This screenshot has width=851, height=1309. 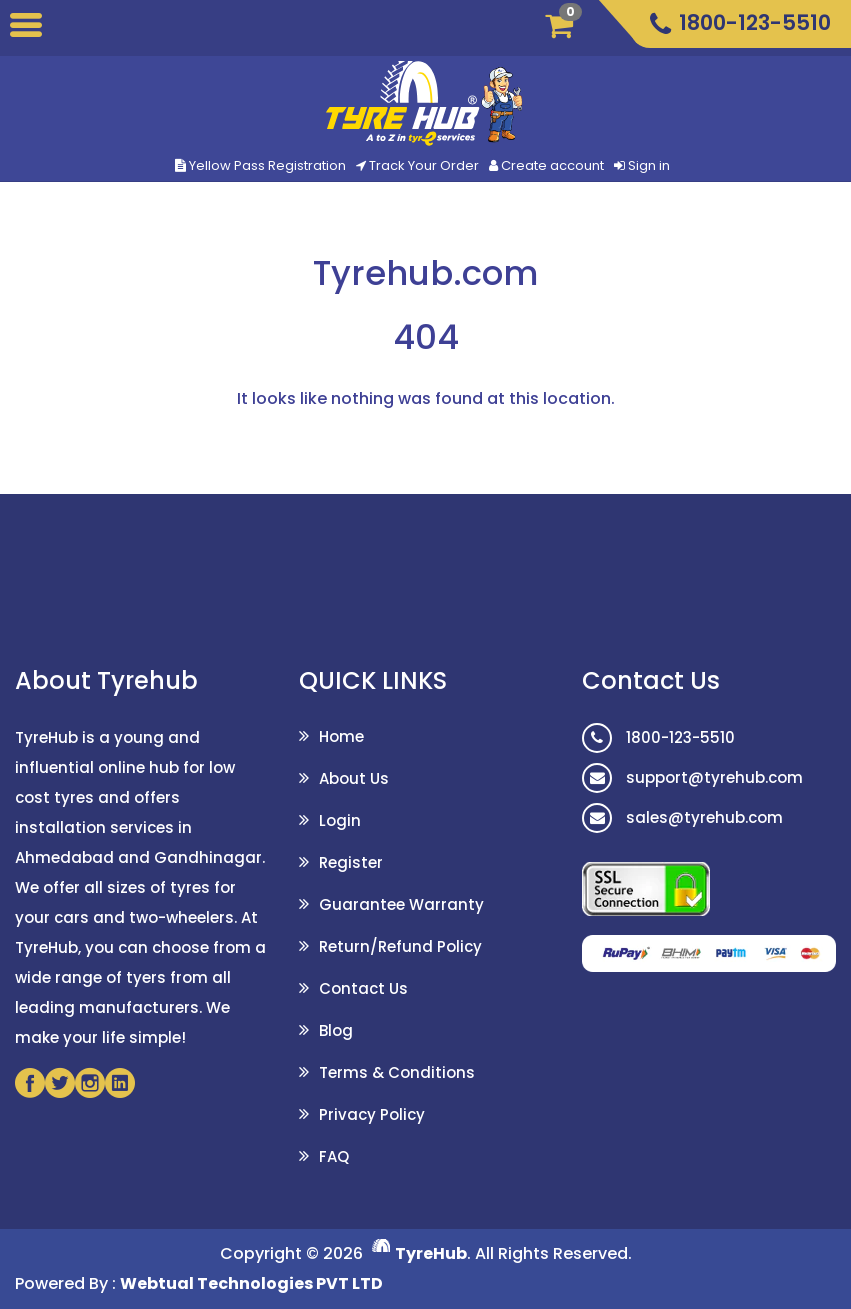 I want to click on Return/Refund Policy, so click(x=400, y=946).